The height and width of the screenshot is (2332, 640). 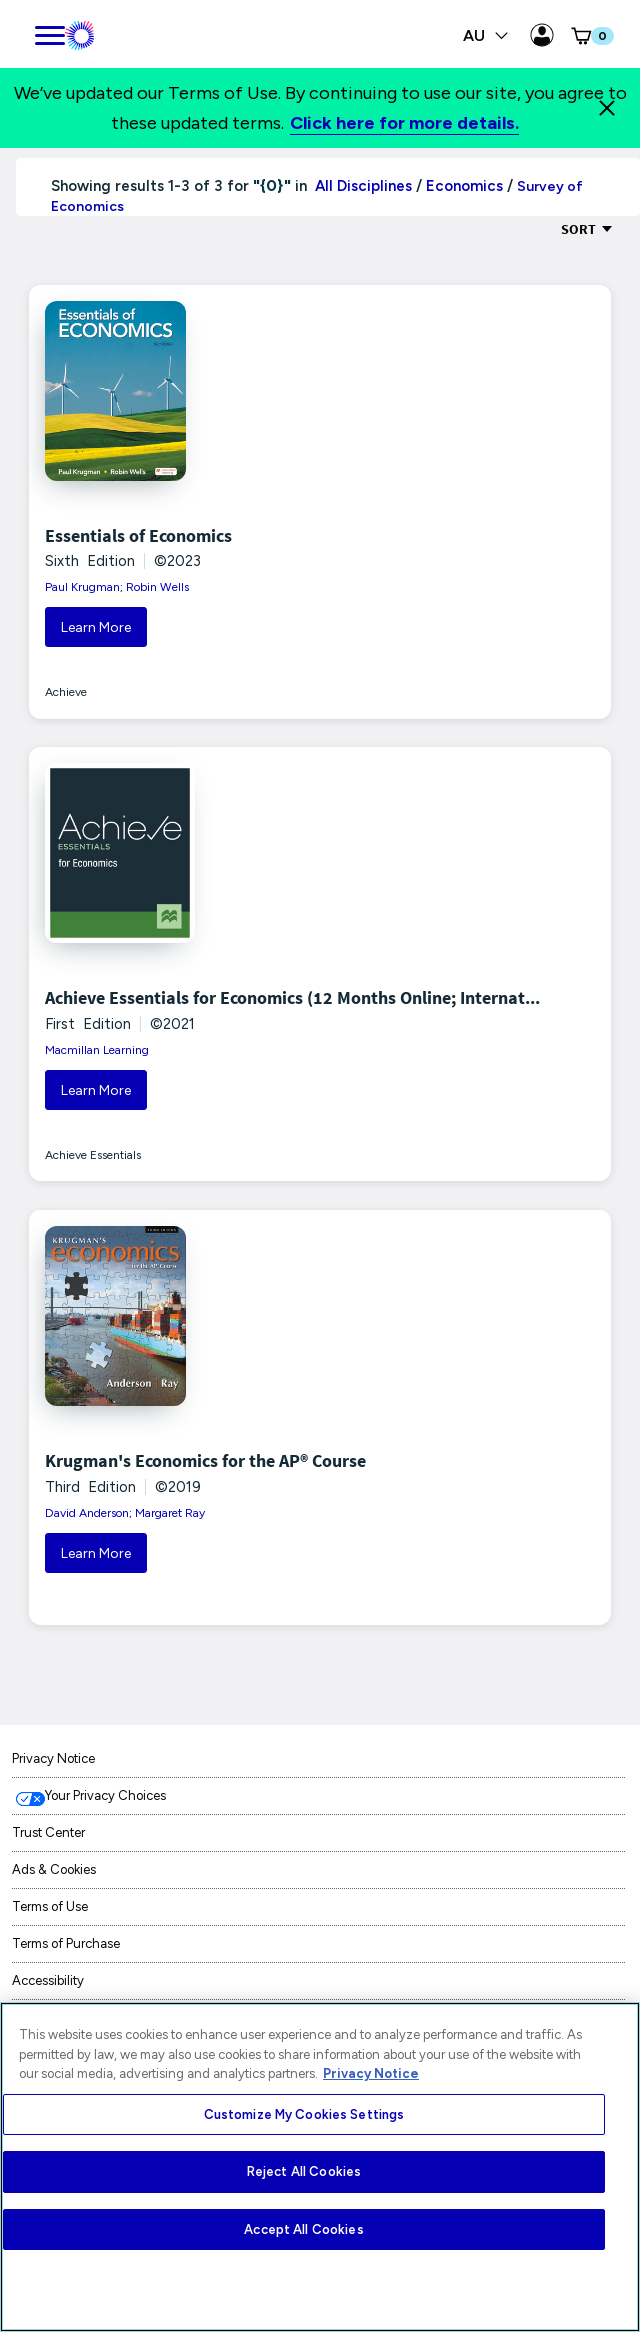 What do you see at coordinates (404, 123) in the screenshot?
I see `Click here for more details.` at bounding box center [404, 123].